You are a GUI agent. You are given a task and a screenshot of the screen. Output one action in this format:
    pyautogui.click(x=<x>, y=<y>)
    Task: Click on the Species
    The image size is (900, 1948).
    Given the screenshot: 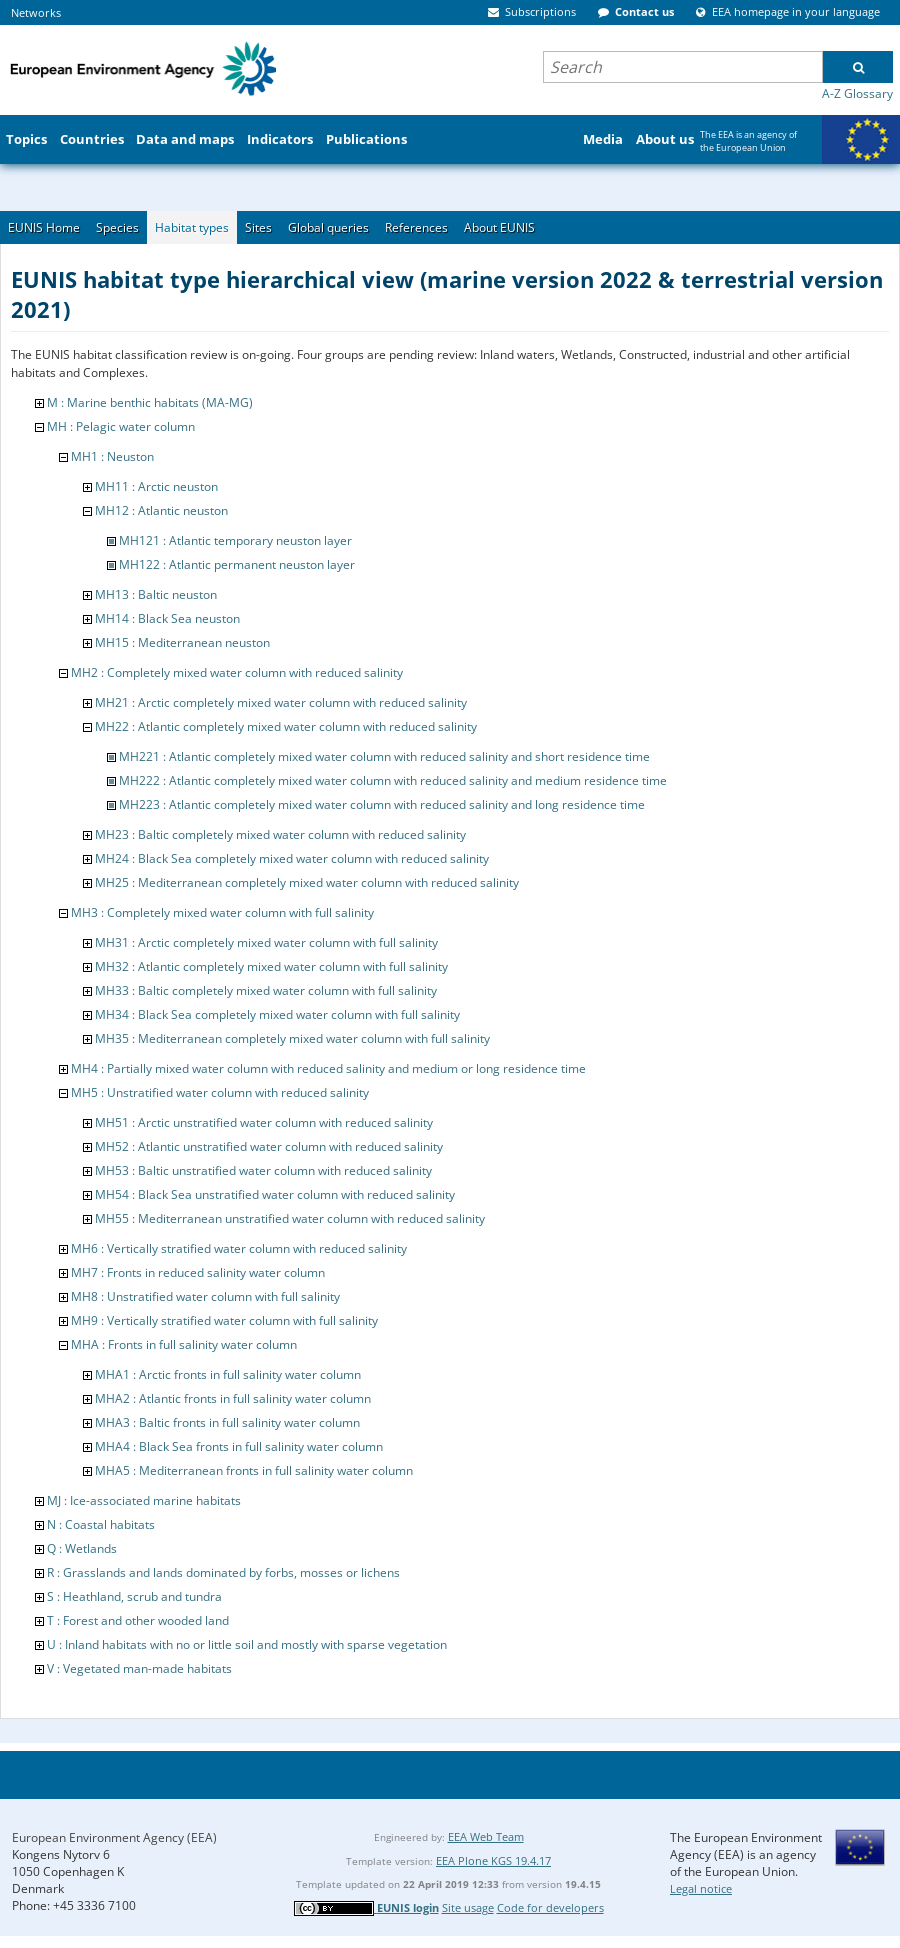 What is the action you would take?
    pyautogui.click(x=117, y=227)
    